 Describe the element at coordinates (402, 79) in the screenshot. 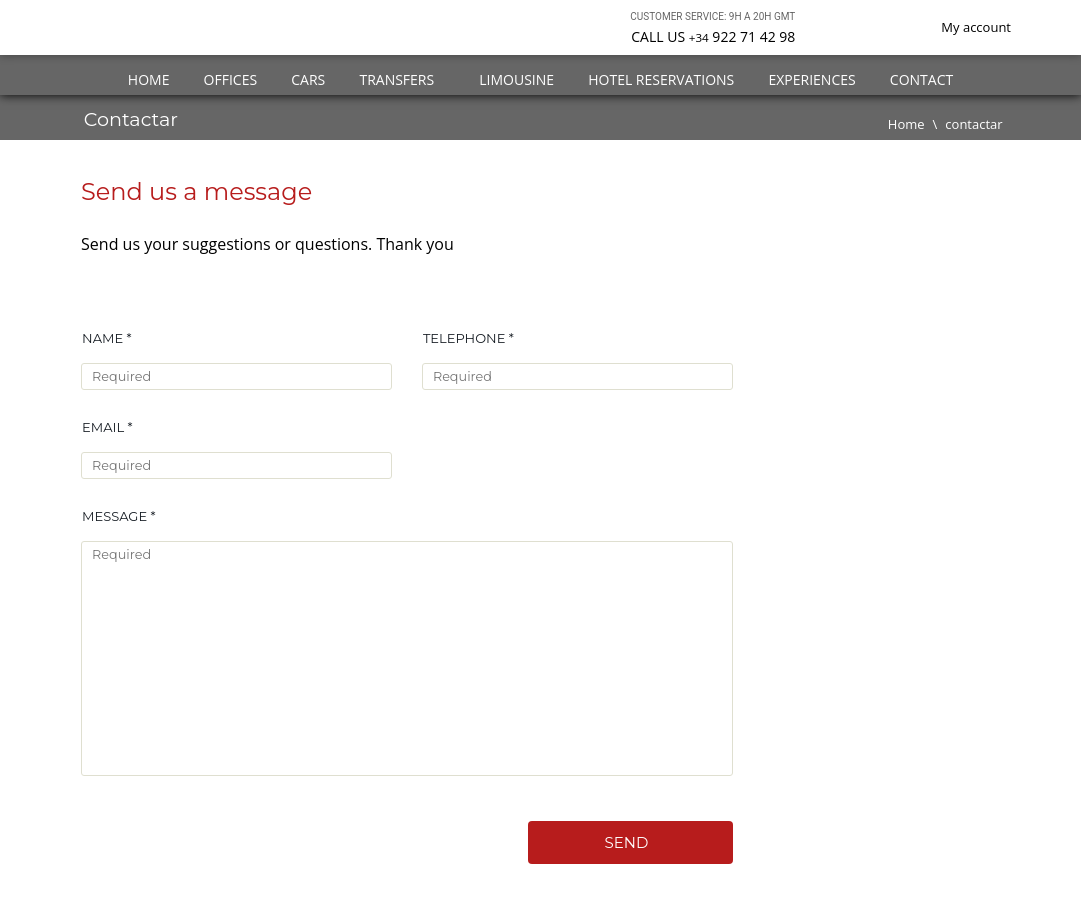

I see `Transfers` at that location.